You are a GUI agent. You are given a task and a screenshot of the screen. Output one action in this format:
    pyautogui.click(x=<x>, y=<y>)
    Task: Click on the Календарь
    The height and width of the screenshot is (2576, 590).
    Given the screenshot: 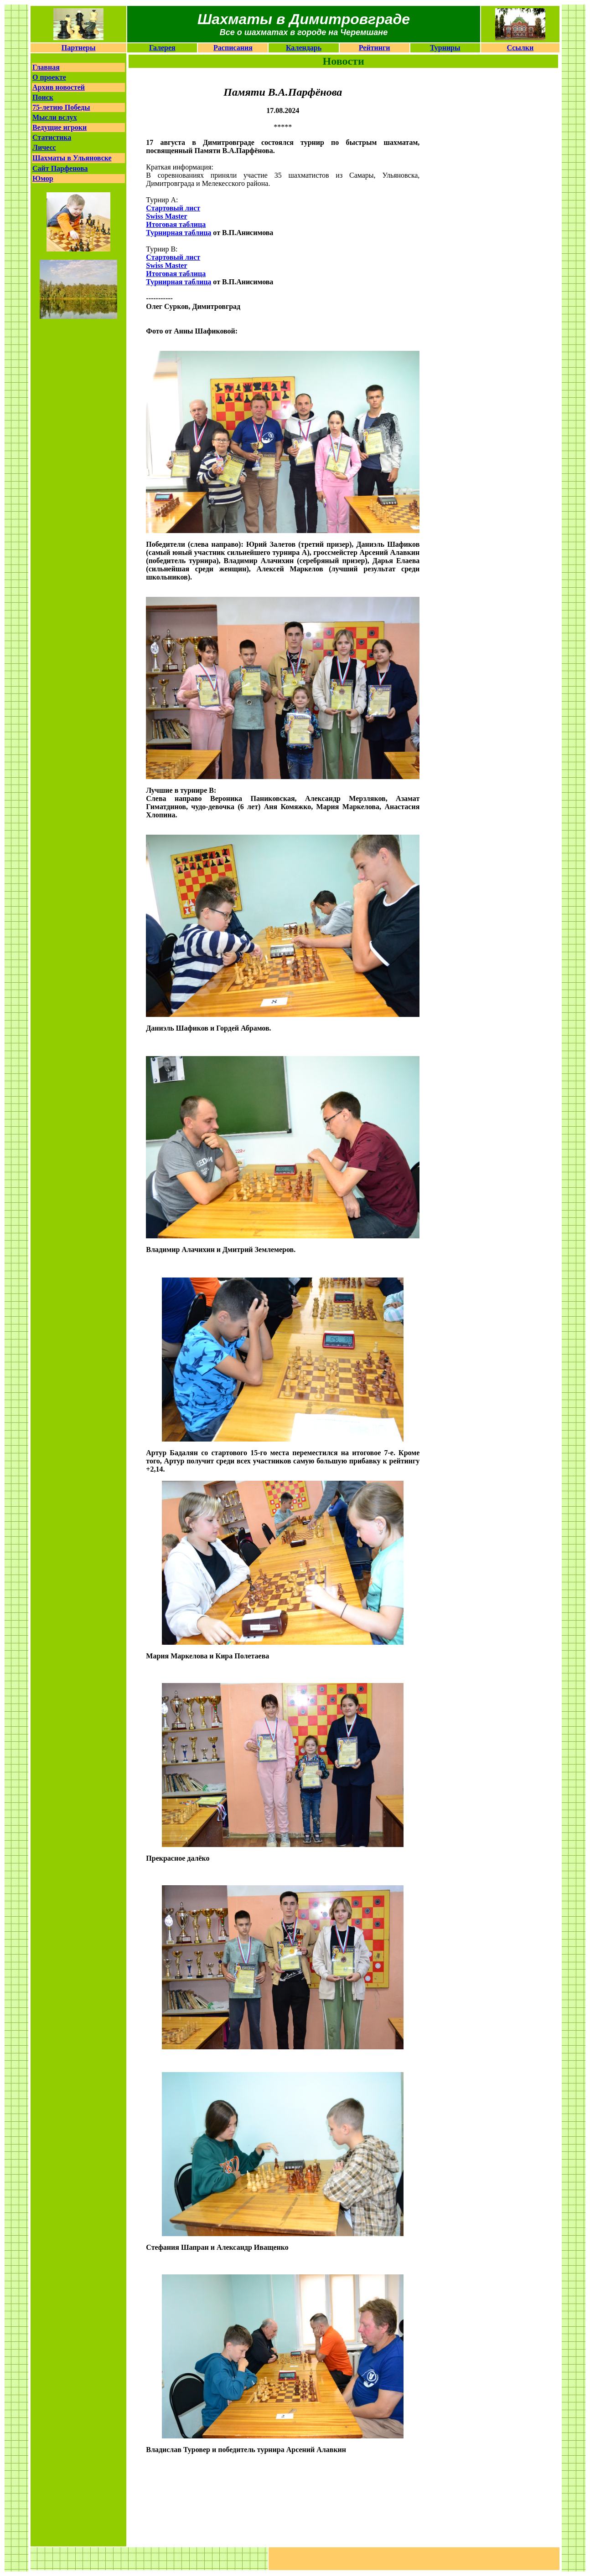 What is the action you would take?
    pyautogui.click(x=303, y=47)
    